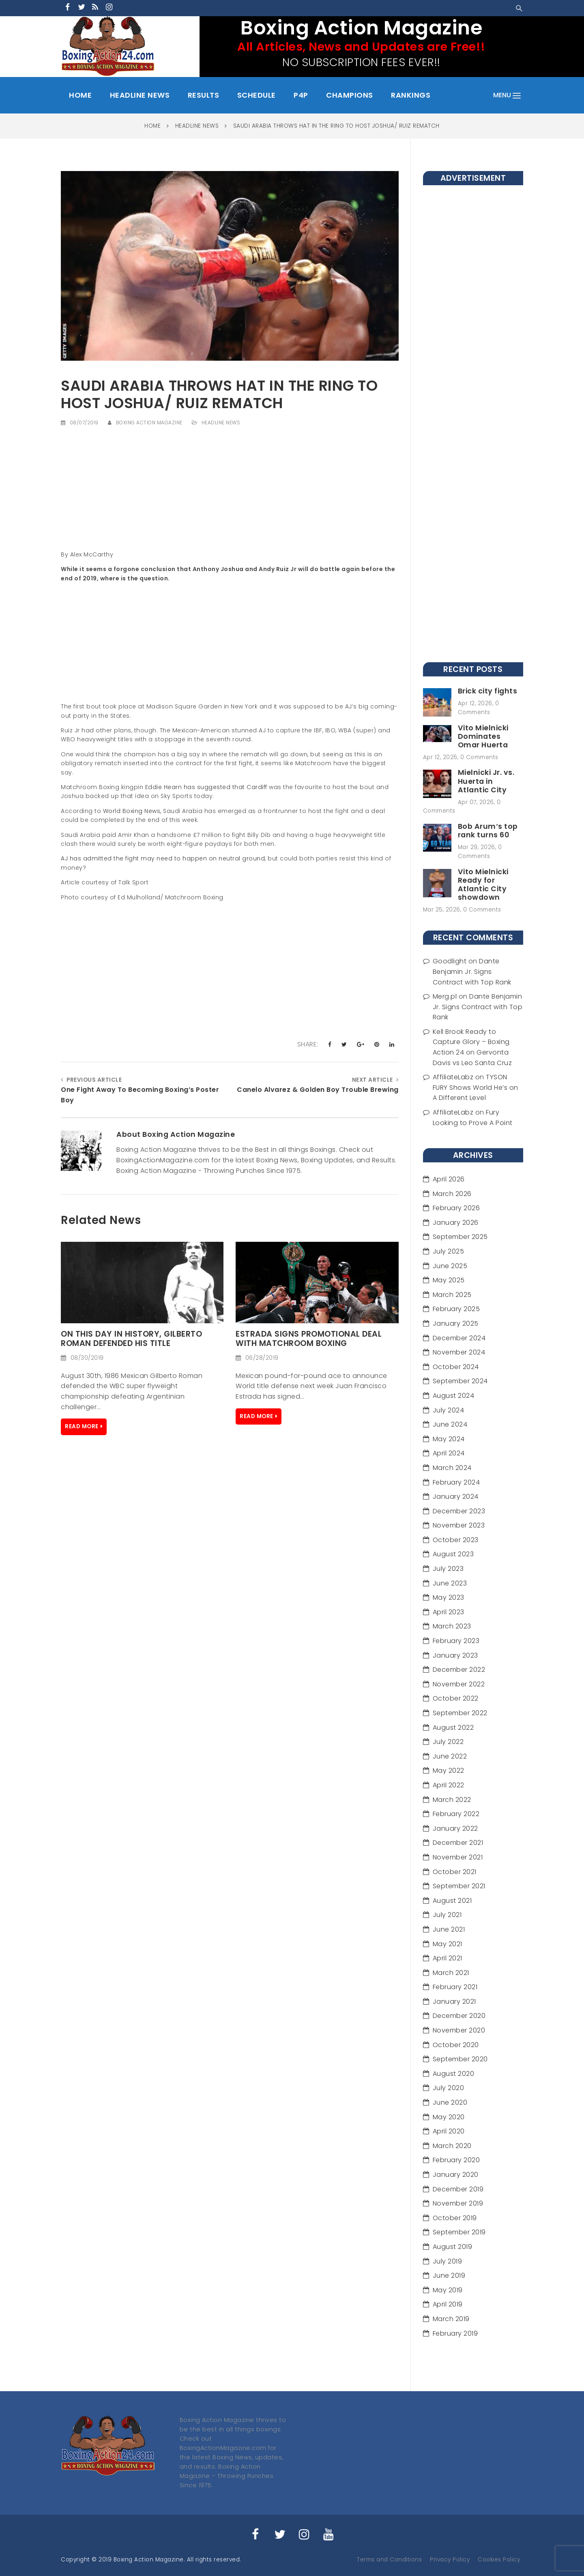  Describe the element at coordinates (448, 1785) in the screenshot. I see `April 2022` at that location.